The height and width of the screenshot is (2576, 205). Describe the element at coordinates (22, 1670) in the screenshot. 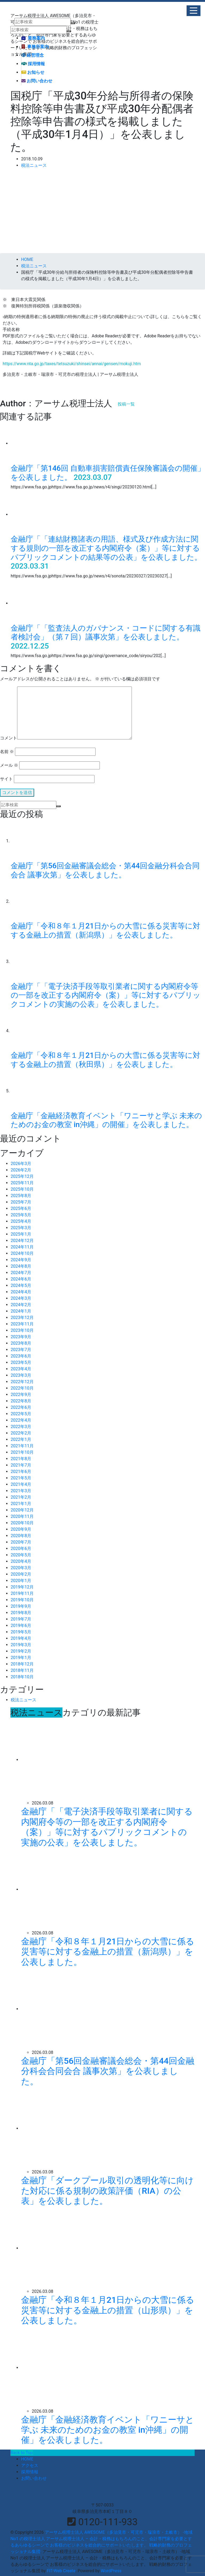

I see `2018年11月` at that location.